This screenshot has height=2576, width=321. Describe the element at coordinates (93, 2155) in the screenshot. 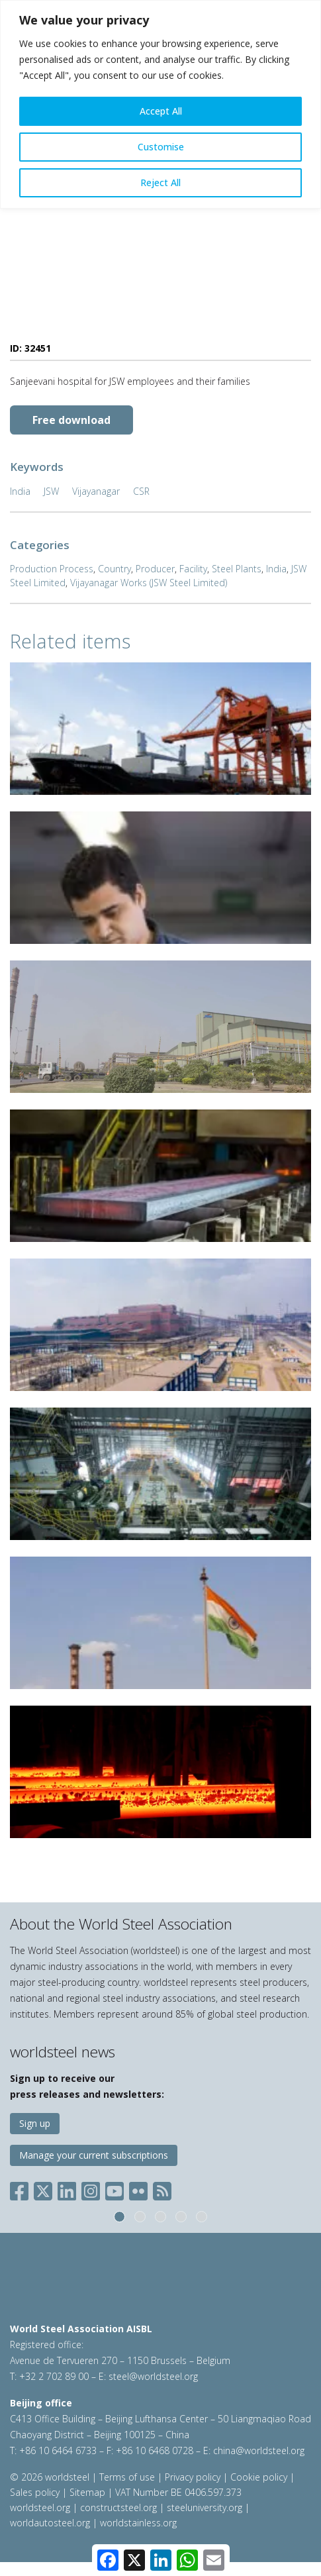

I see `Manage your current subscriptions` at that location.